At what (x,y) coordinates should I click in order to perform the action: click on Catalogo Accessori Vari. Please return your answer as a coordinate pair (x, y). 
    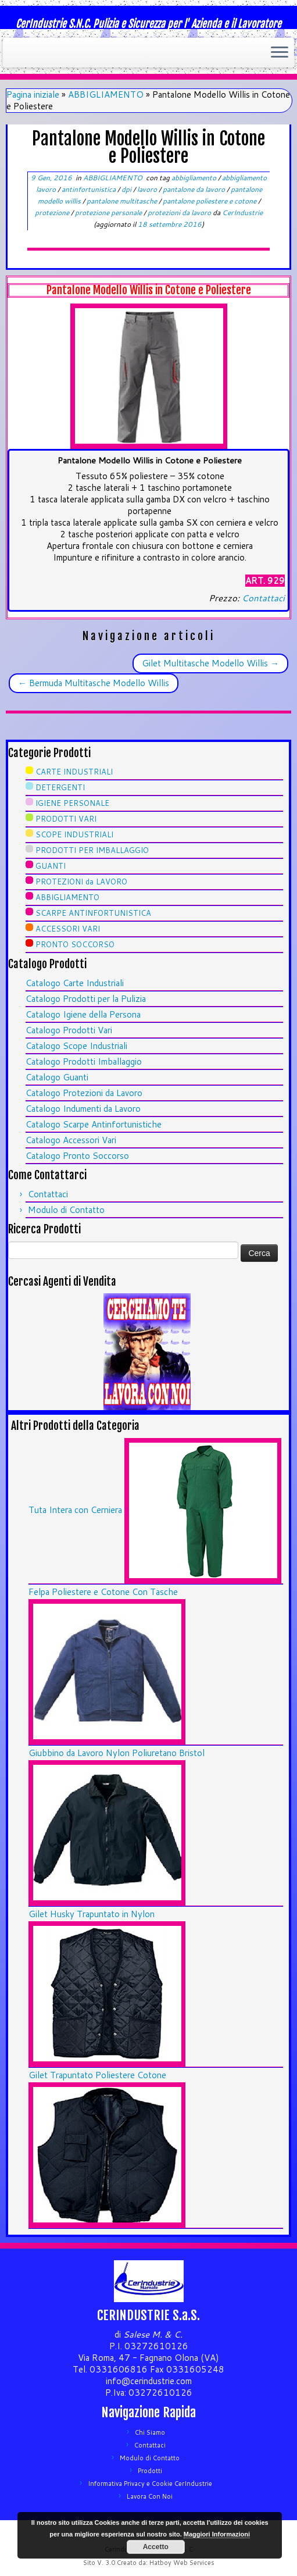
    Looking at the image, I should click on (71, 1140).